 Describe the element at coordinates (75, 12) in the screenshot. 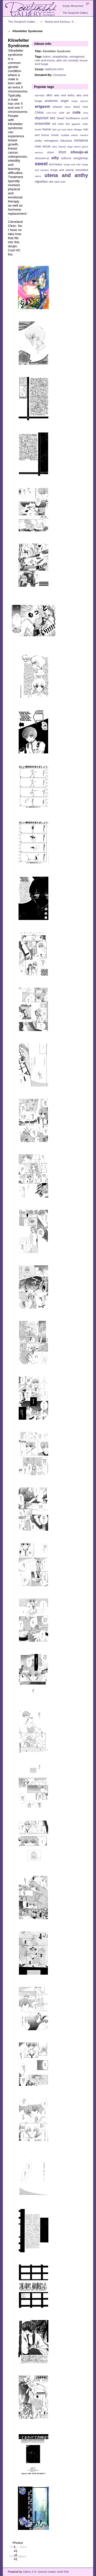

I see `The Doujinshi Gallery` at that location.